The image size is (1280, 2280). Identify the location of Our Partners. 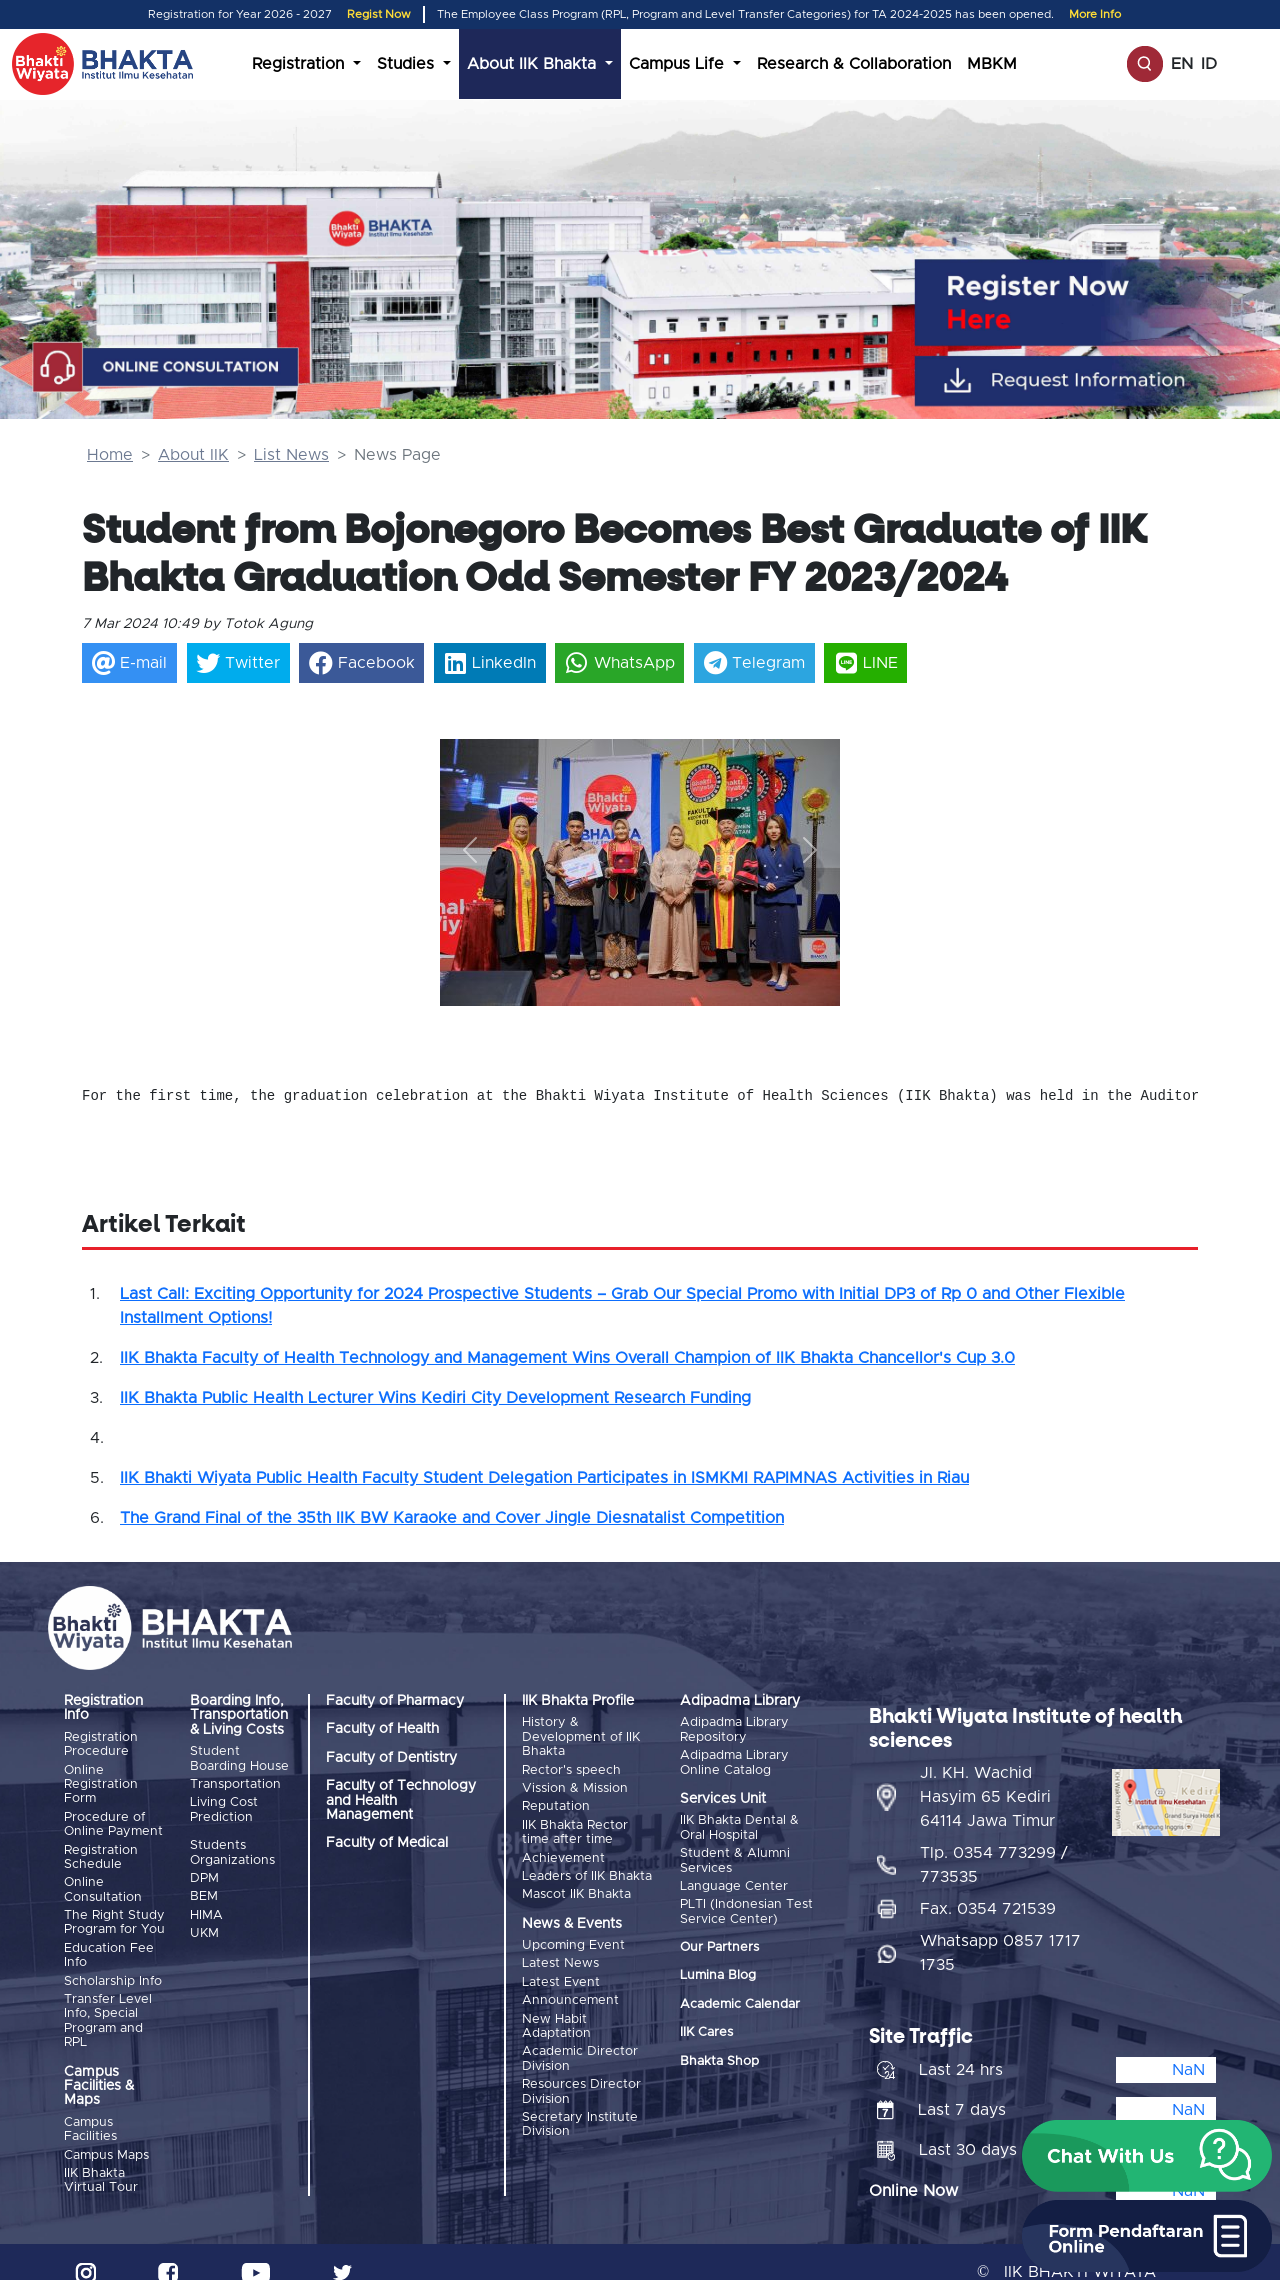
(719, 1939).